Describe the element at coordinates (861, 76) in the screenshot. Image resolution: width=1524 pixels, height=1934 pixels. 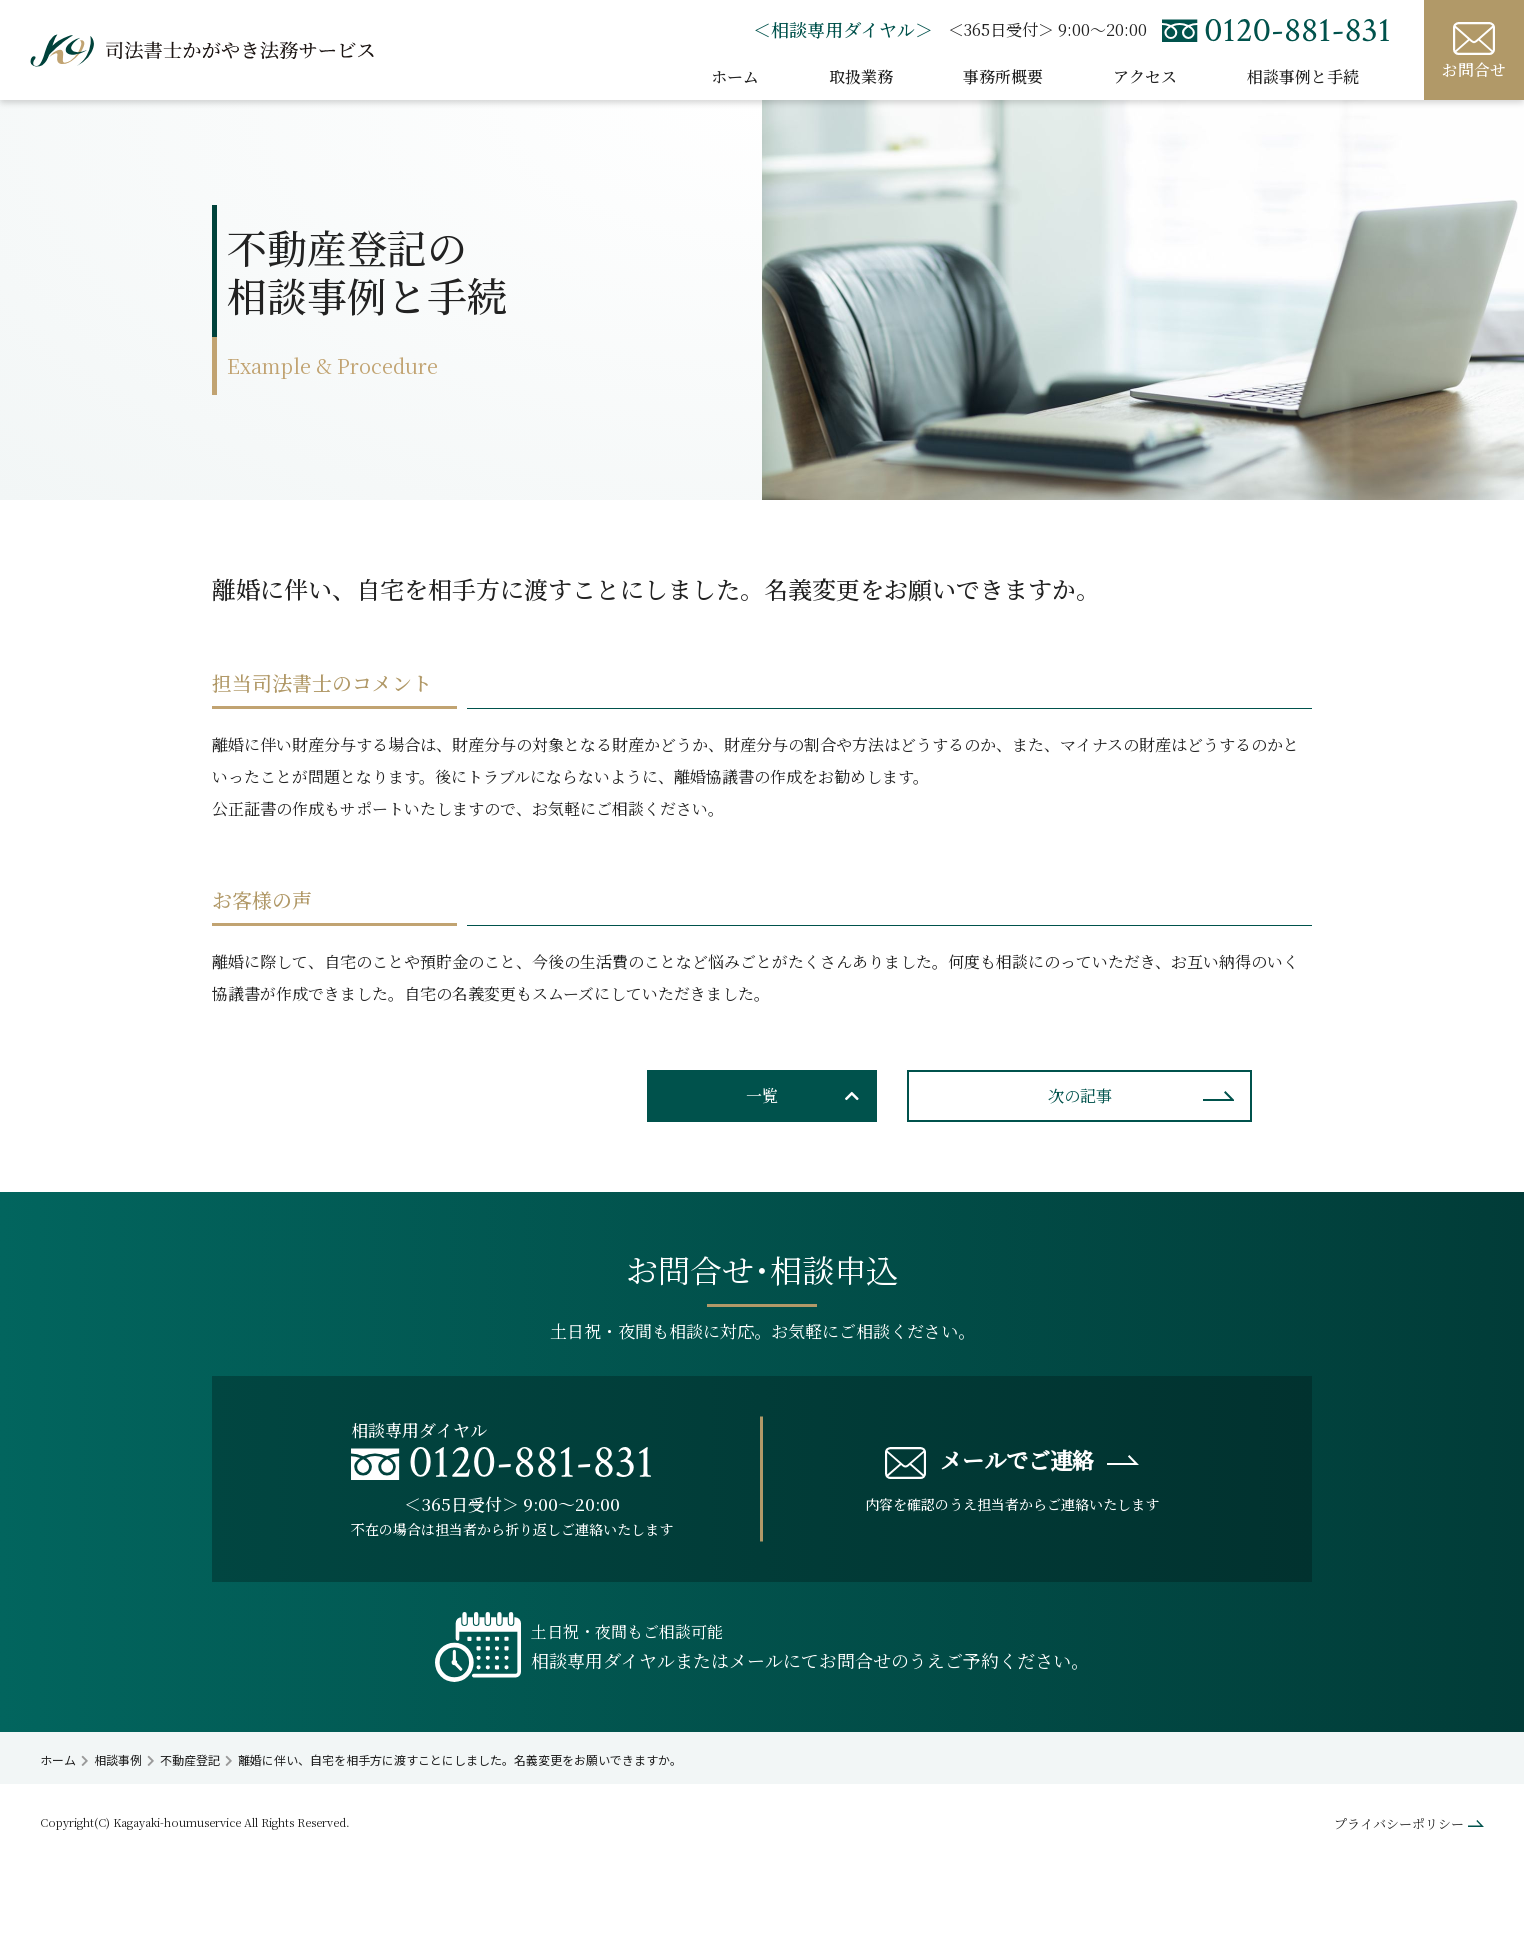
I see `取扱業務 [button]` at that location.